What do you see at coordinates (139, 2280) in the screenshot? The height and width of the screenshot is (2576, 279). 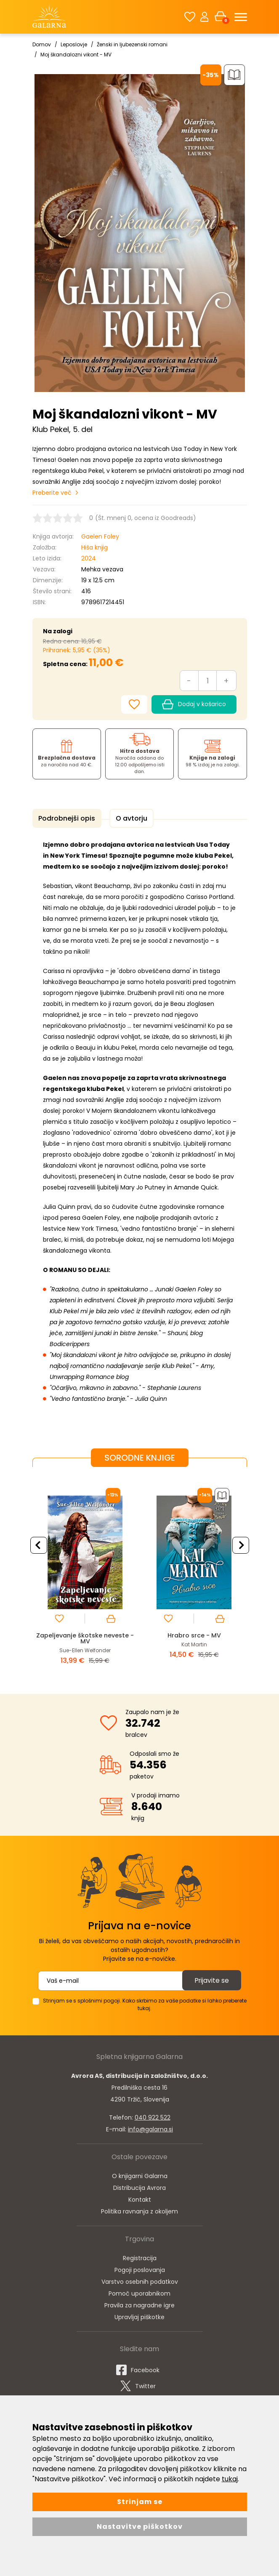 I see `Varstvo osebnih podatkov` at bounding box center [139, 2280].